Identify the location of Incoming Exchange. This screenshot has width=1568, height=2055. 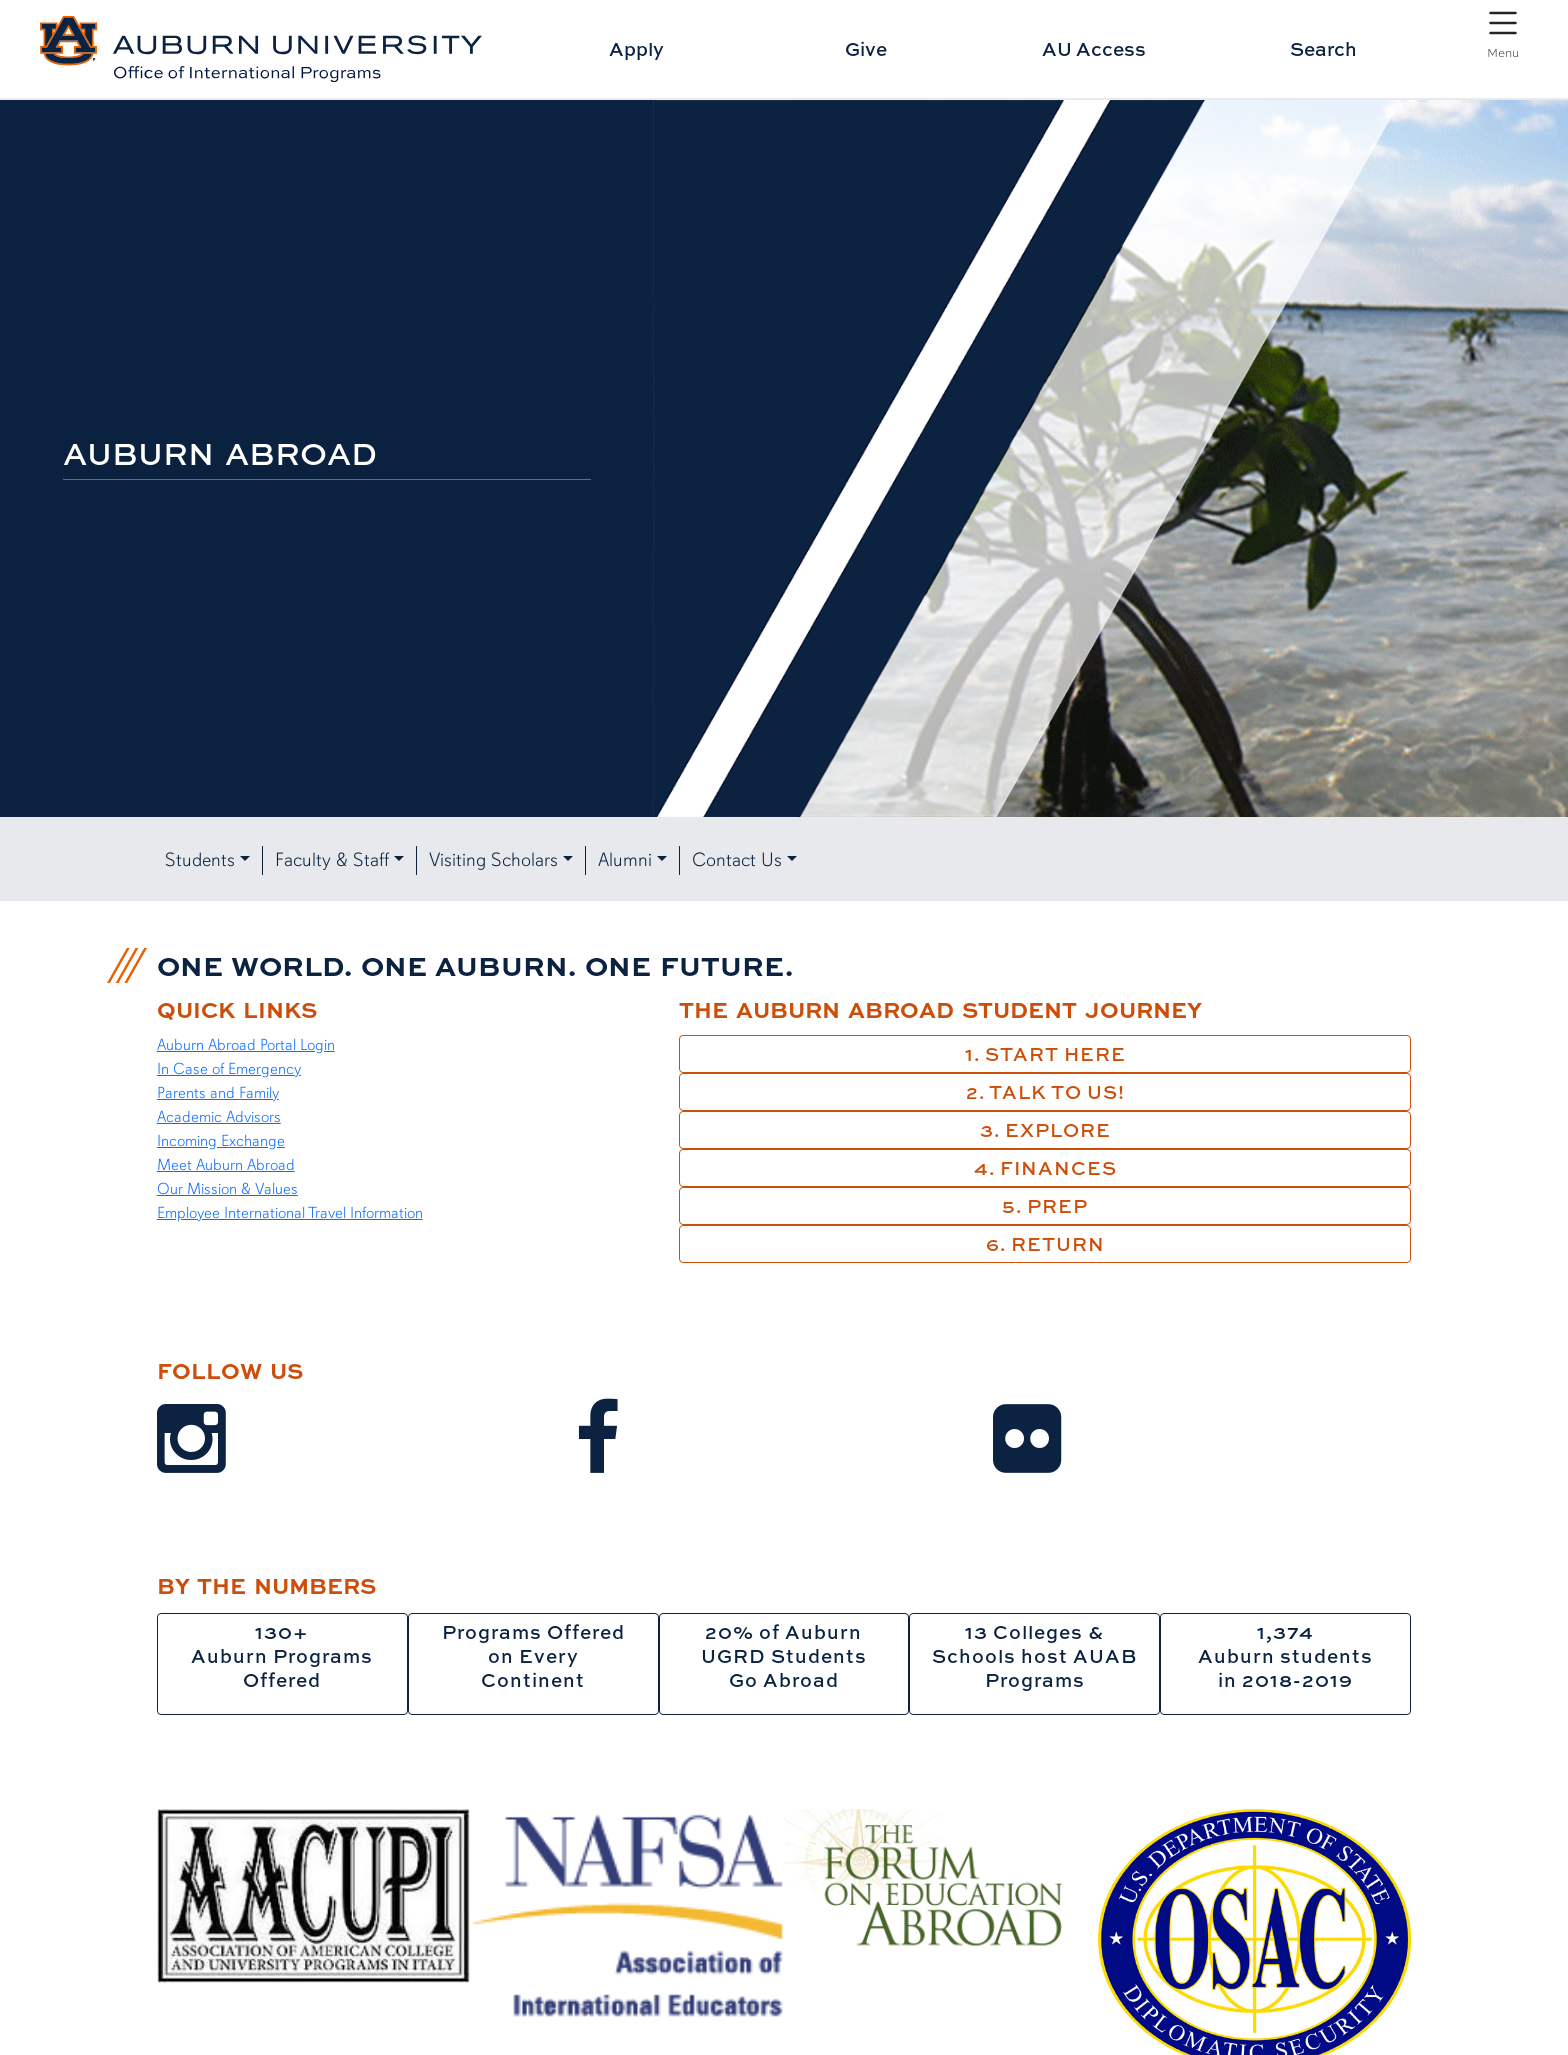
(221, 1141).